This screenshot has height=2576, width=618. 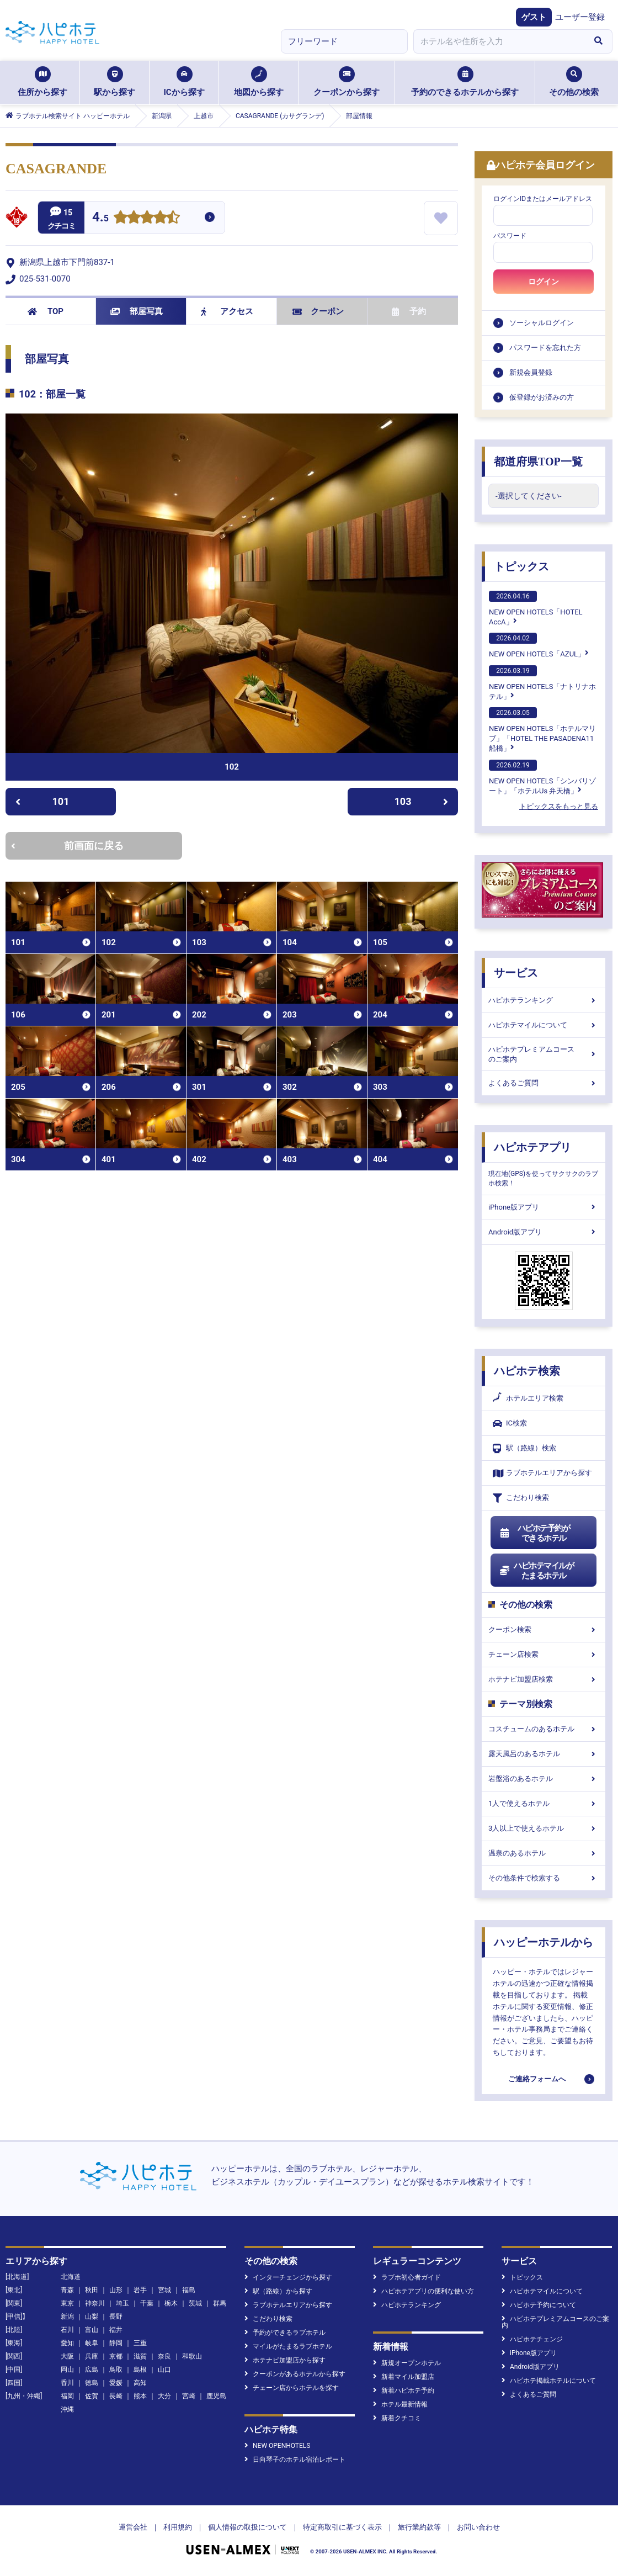 I want to click on 秋田, so click(x=91, y=2290).